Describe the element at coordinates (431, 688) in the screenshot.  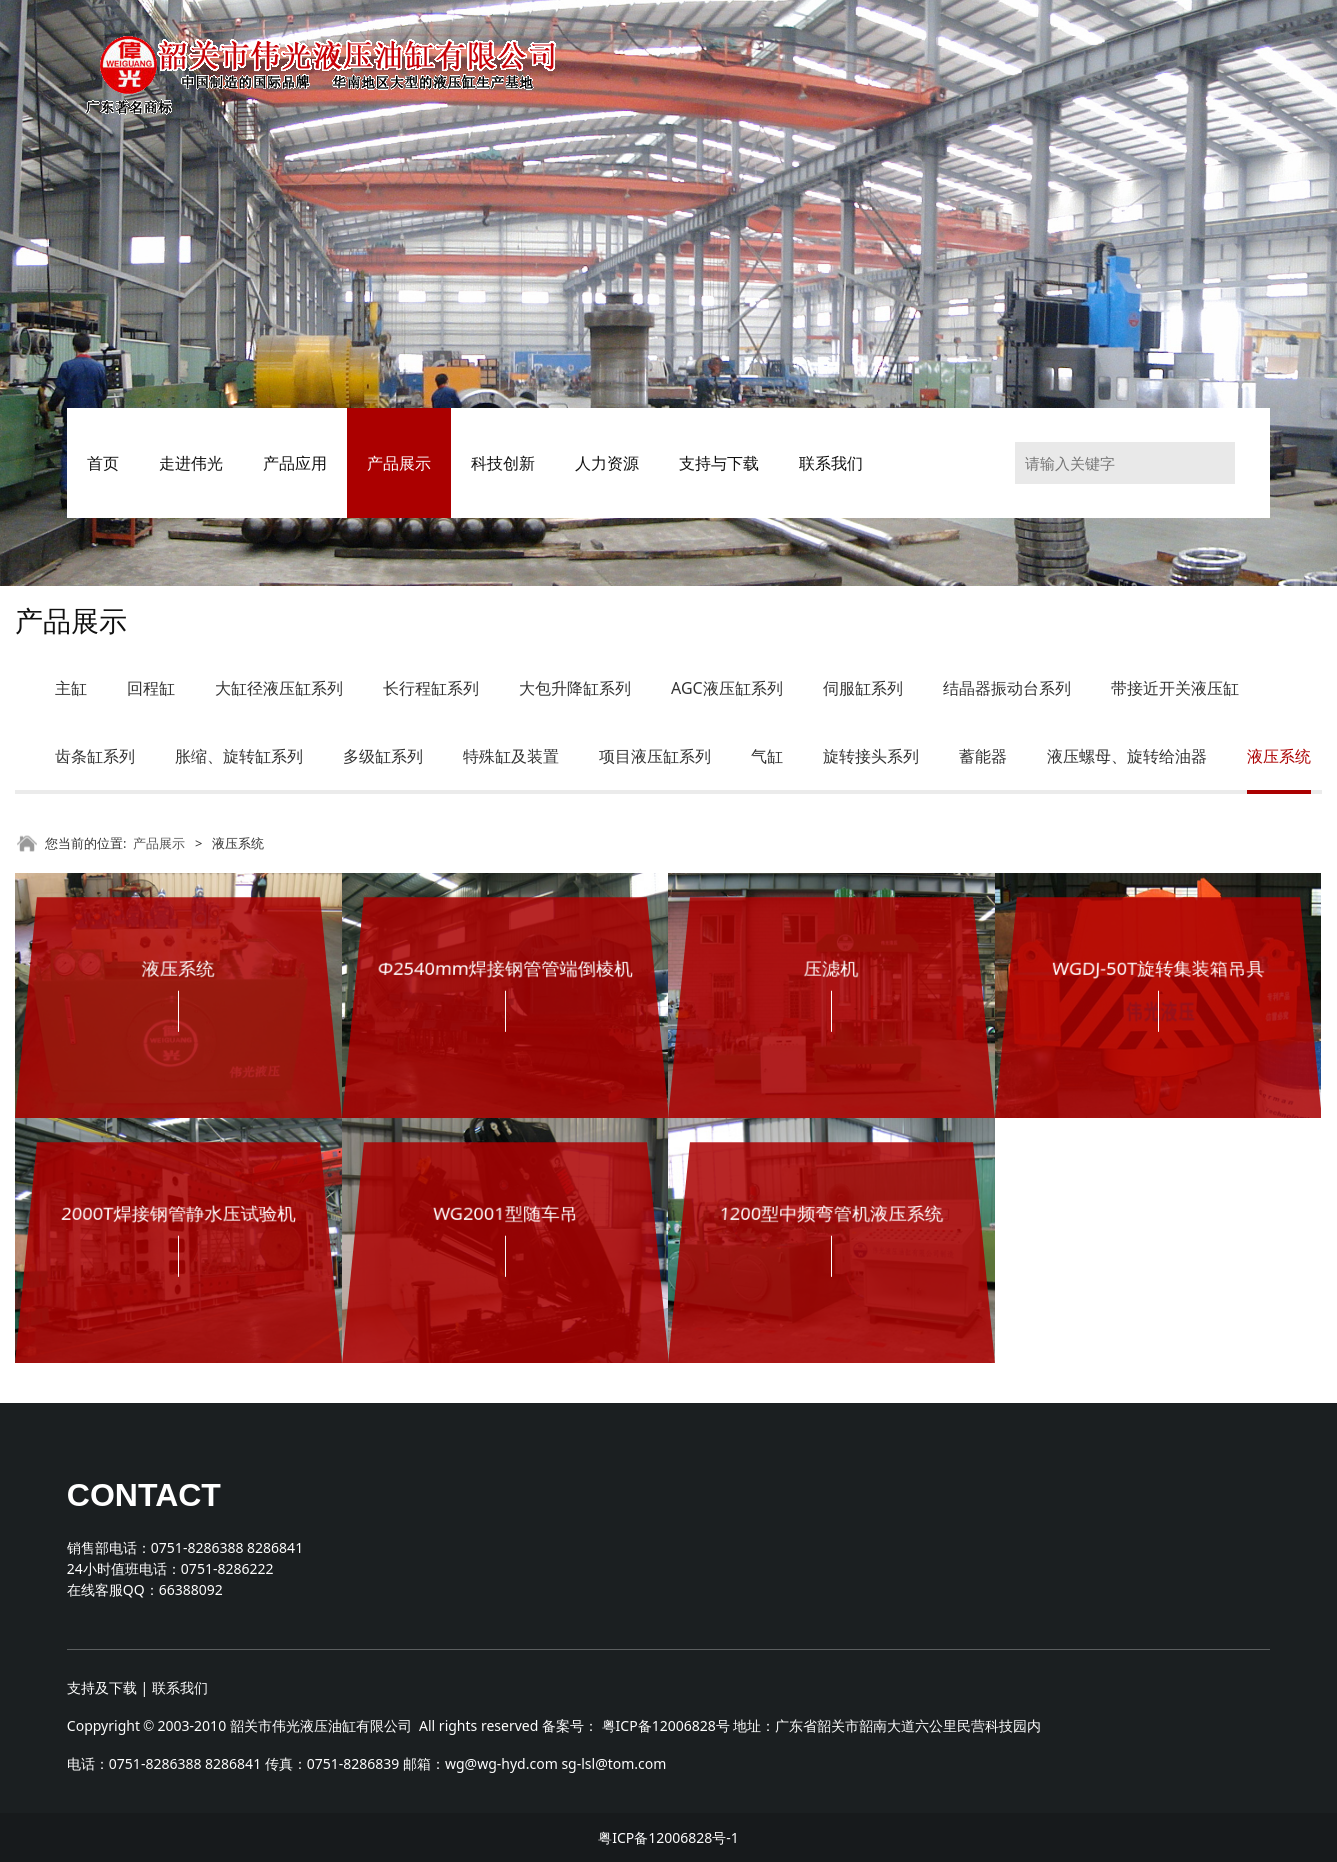
I see `长行程缸系列` at that location.